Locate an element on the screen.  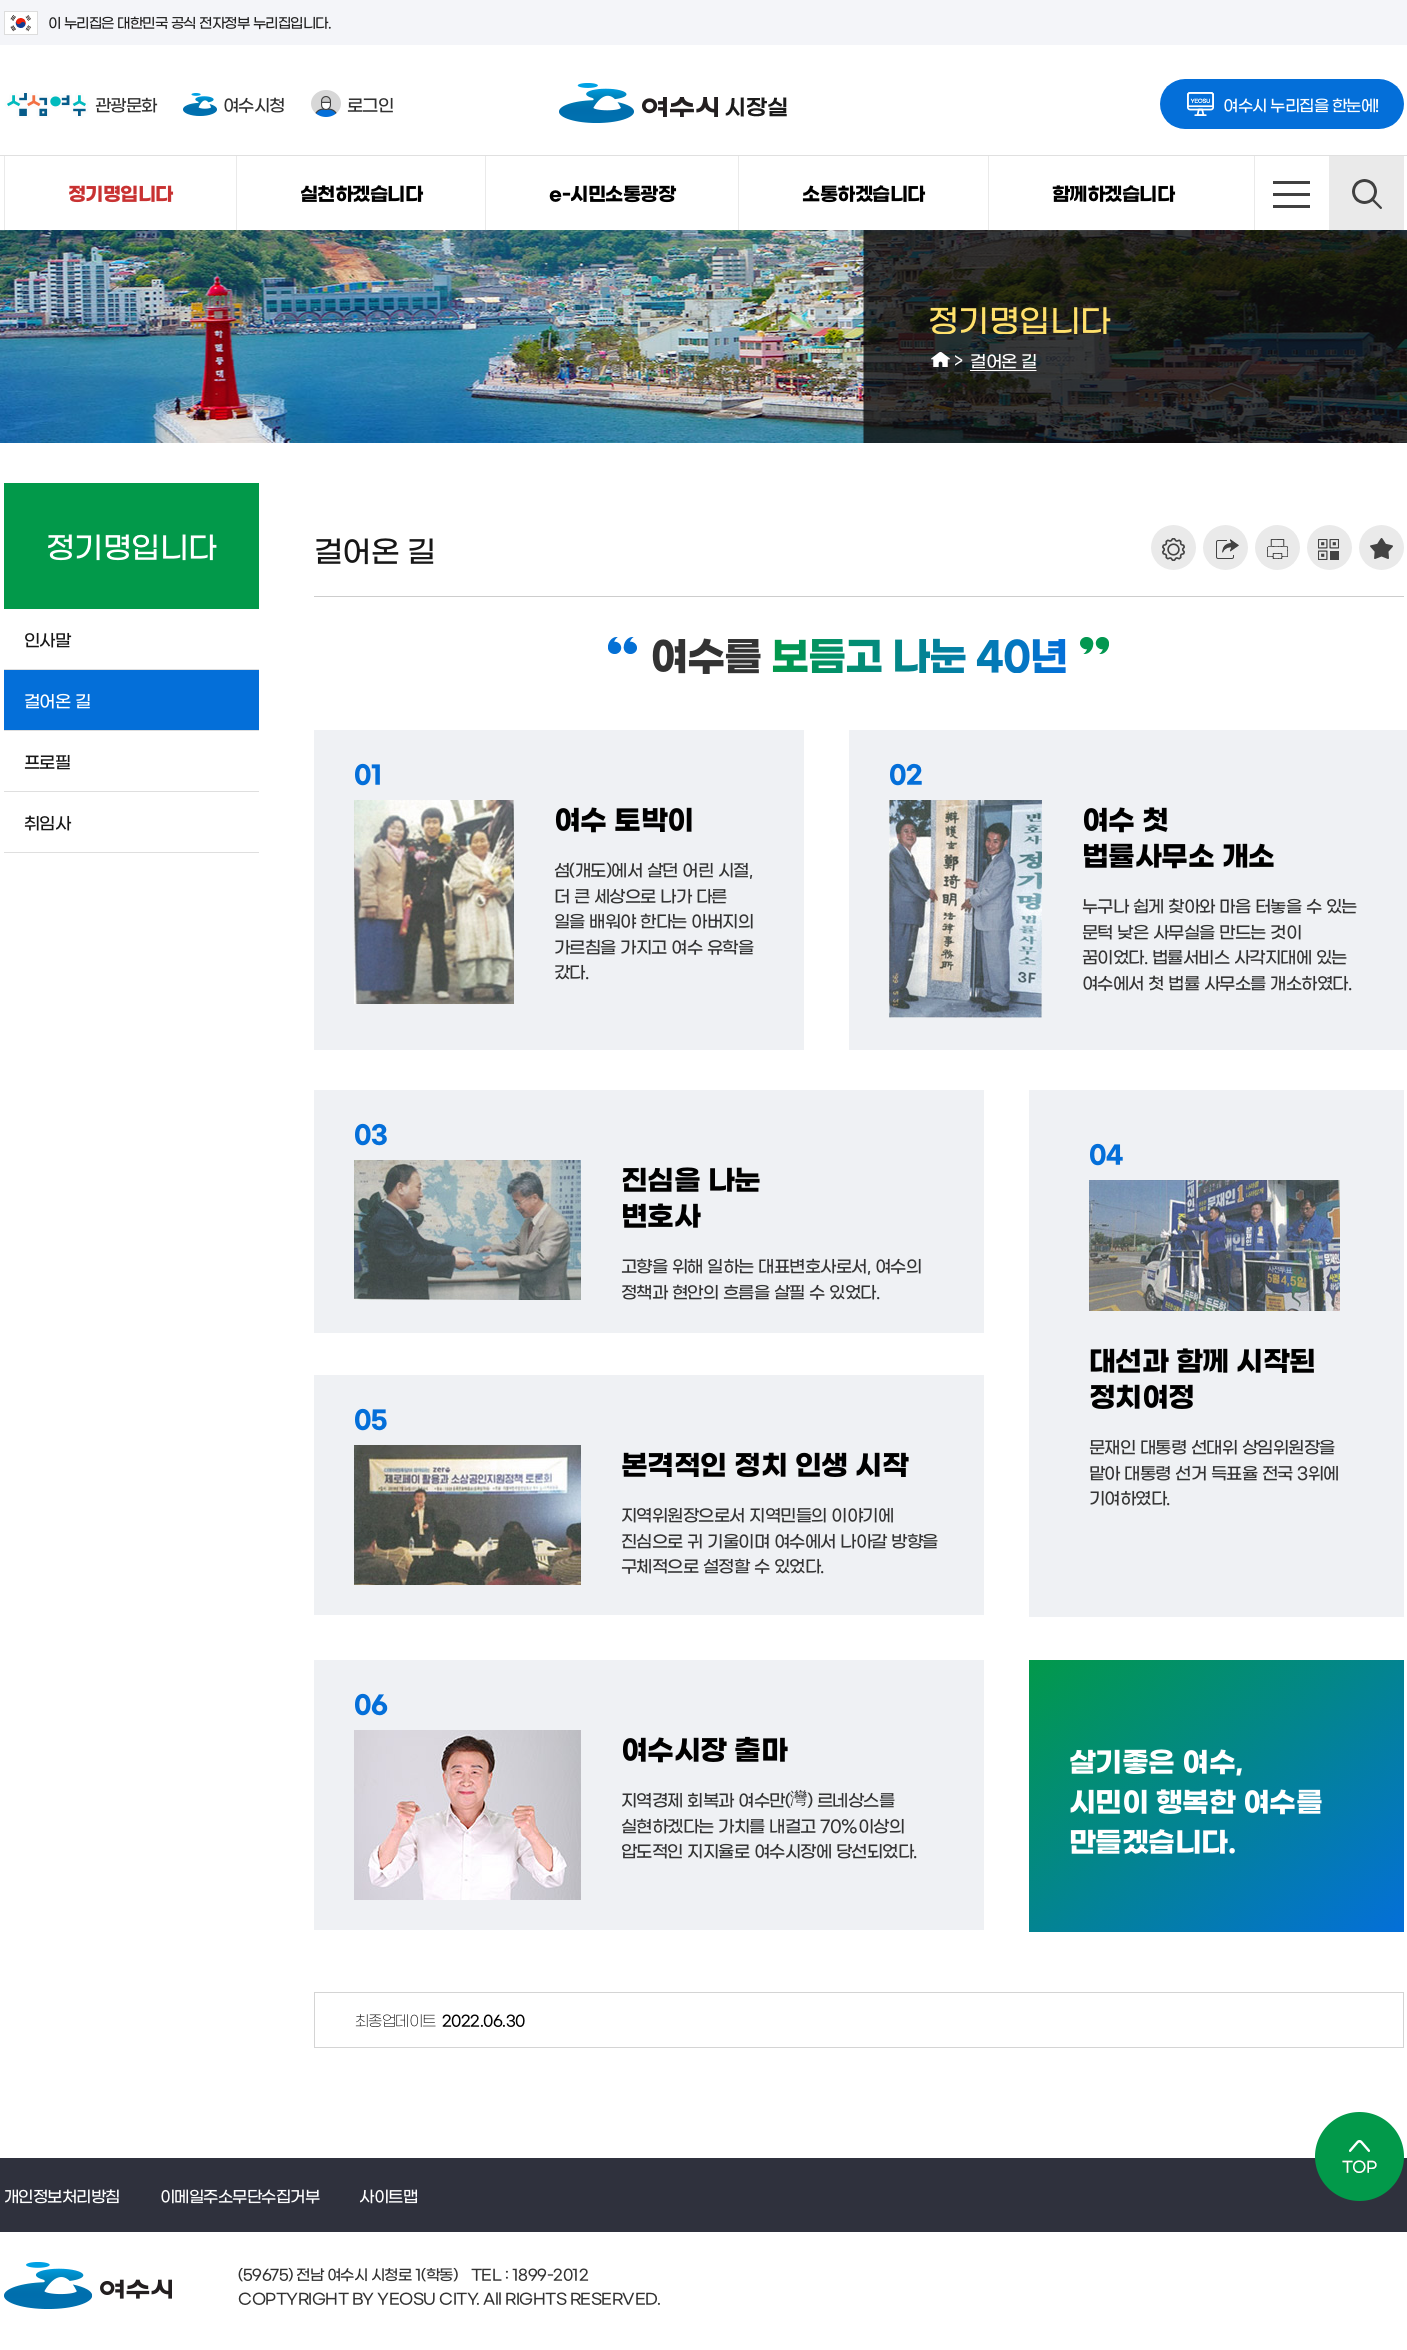
검색 is located at coordinates (1366, 193).